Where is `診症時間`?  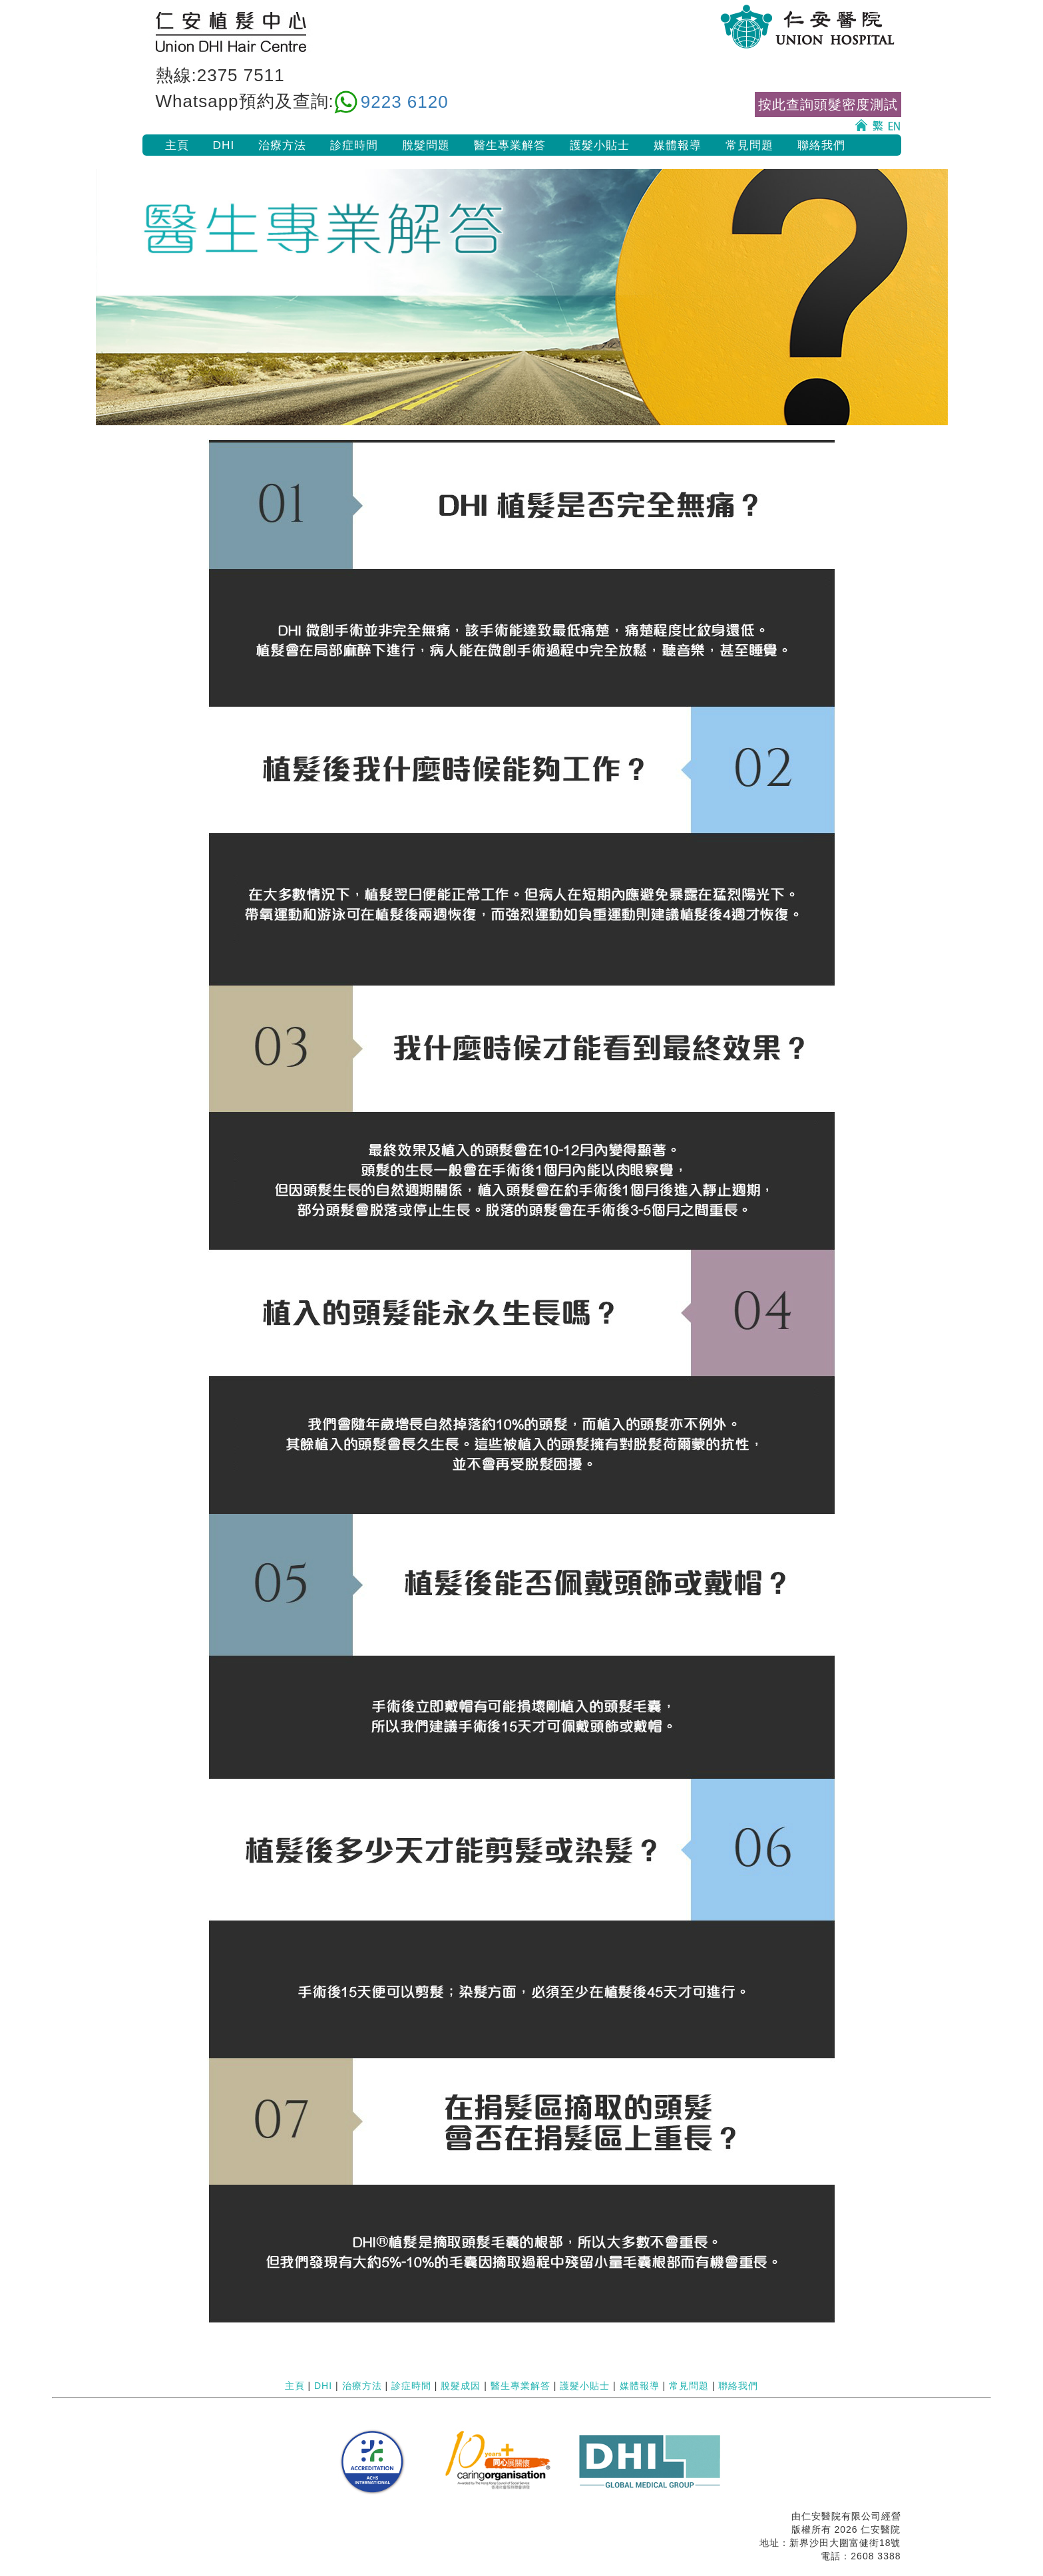 診症時間 is located at coordinates (354, 145).